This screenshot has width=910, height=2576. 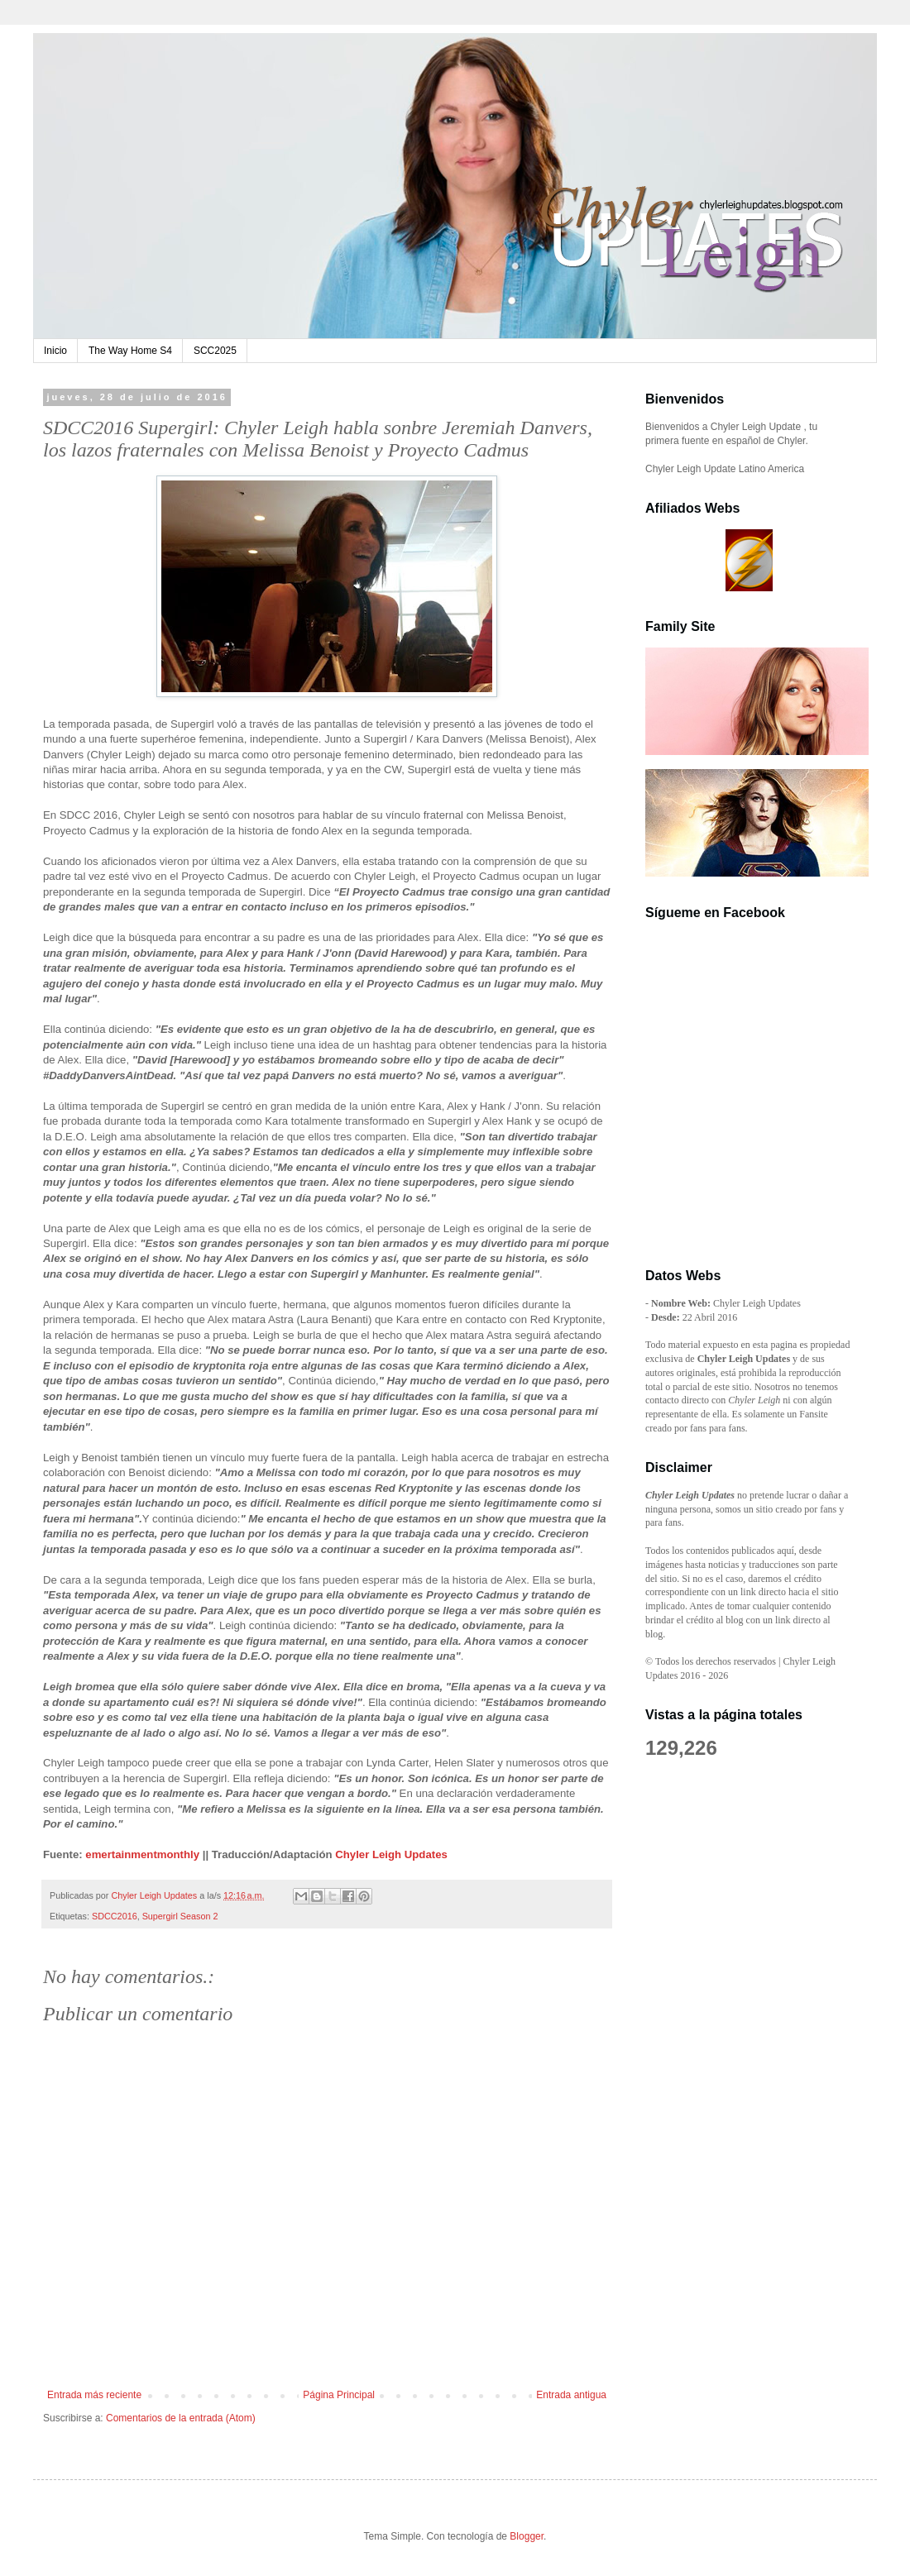 I want to click on Blogger, so click(x=527, y=2536).